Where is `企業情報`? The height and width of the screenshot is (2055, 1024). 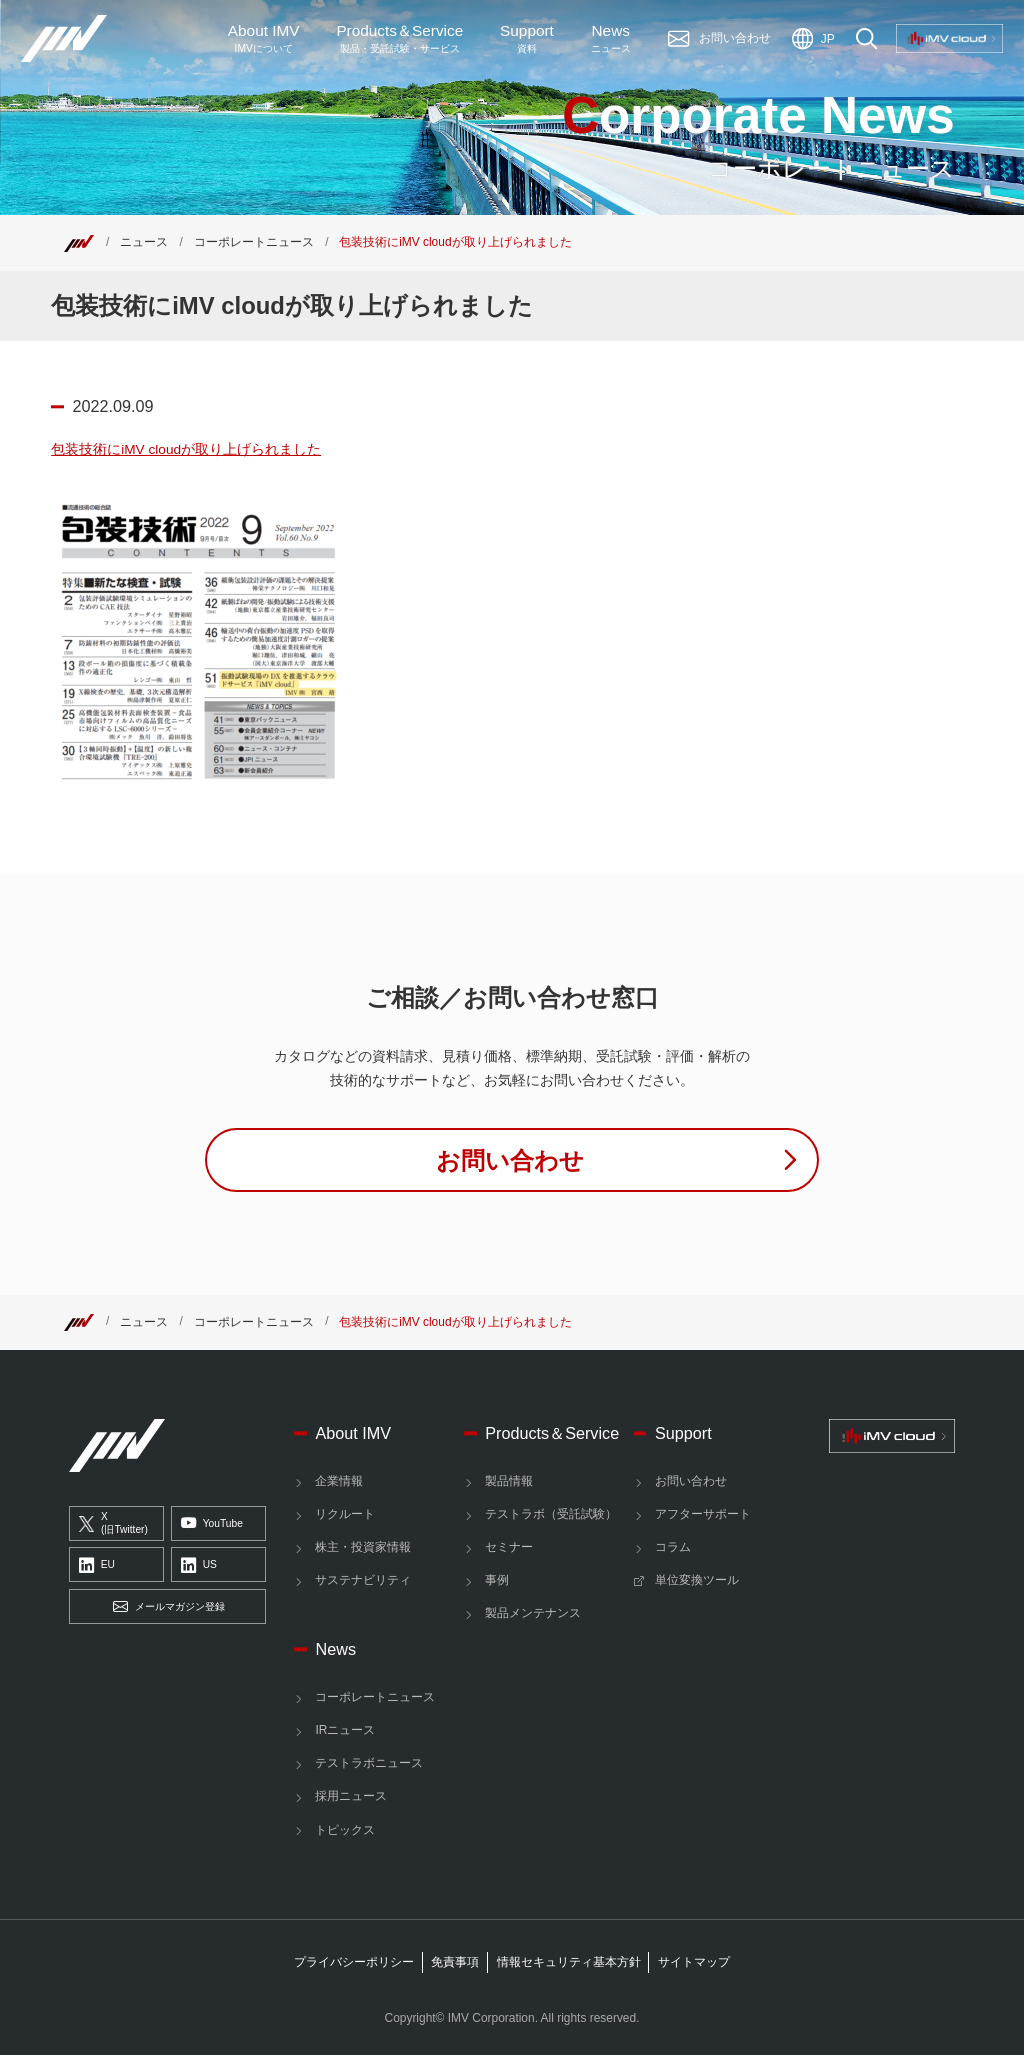
企業情報 is located at coordinates (339, 1481).